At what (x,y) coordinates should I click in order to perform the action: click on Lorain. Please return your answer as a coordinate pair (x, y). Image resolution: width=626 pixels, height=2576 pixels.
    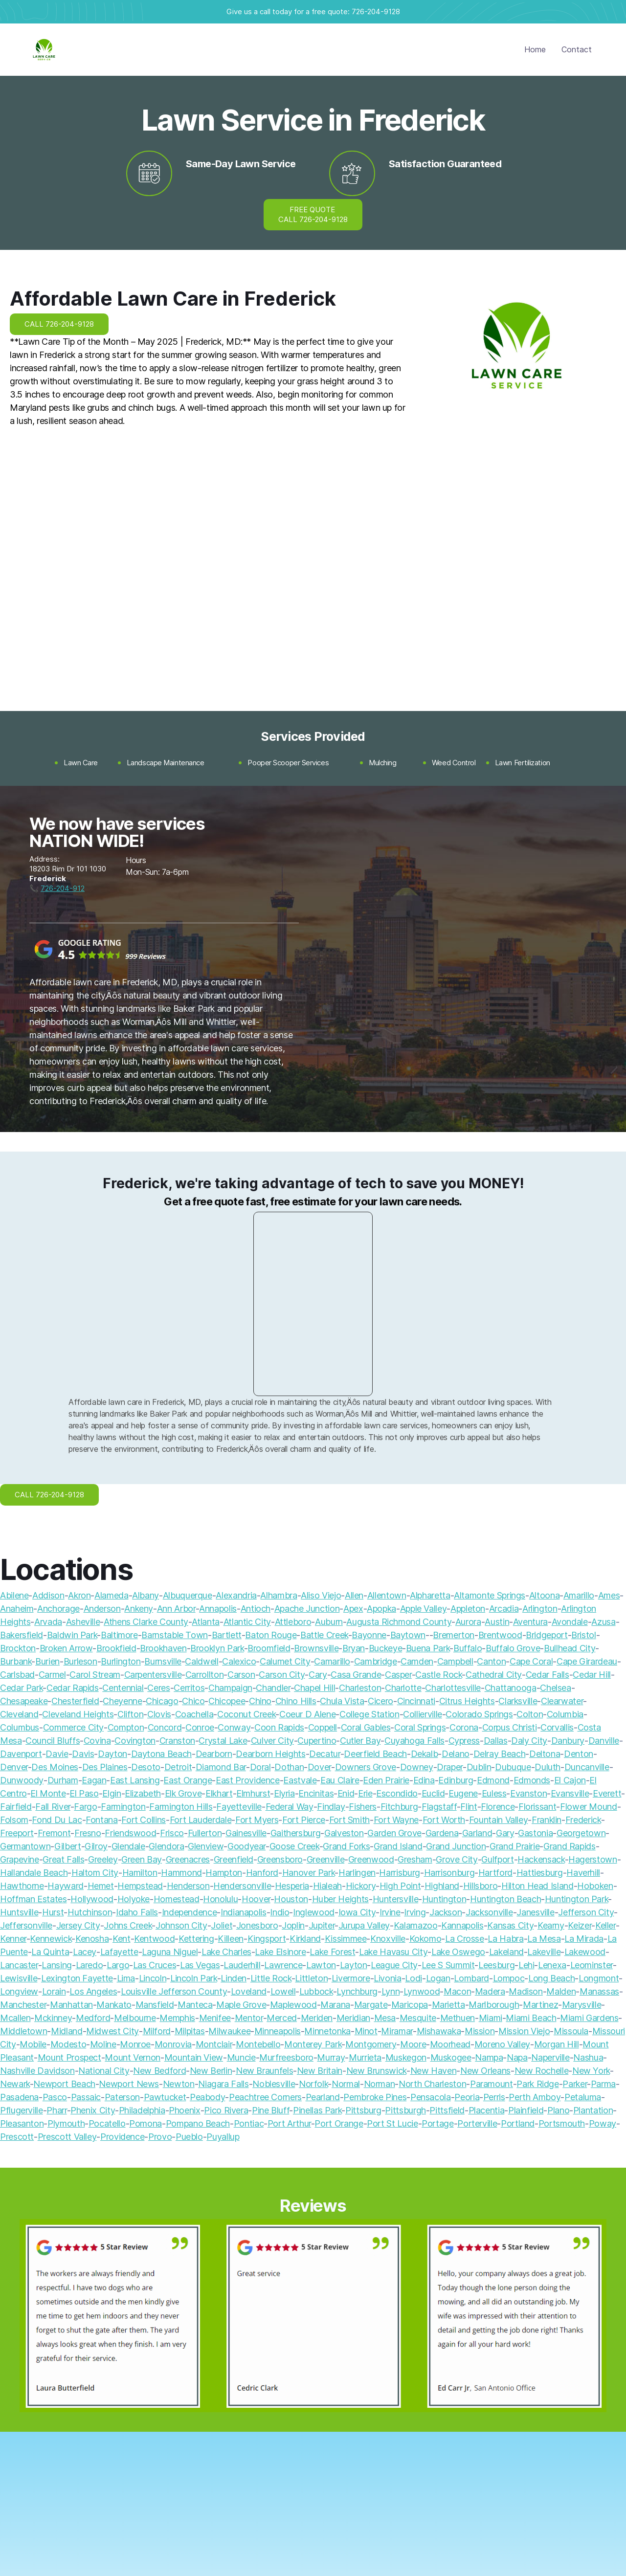
    Looking at the image, I should click on (54, 1991).